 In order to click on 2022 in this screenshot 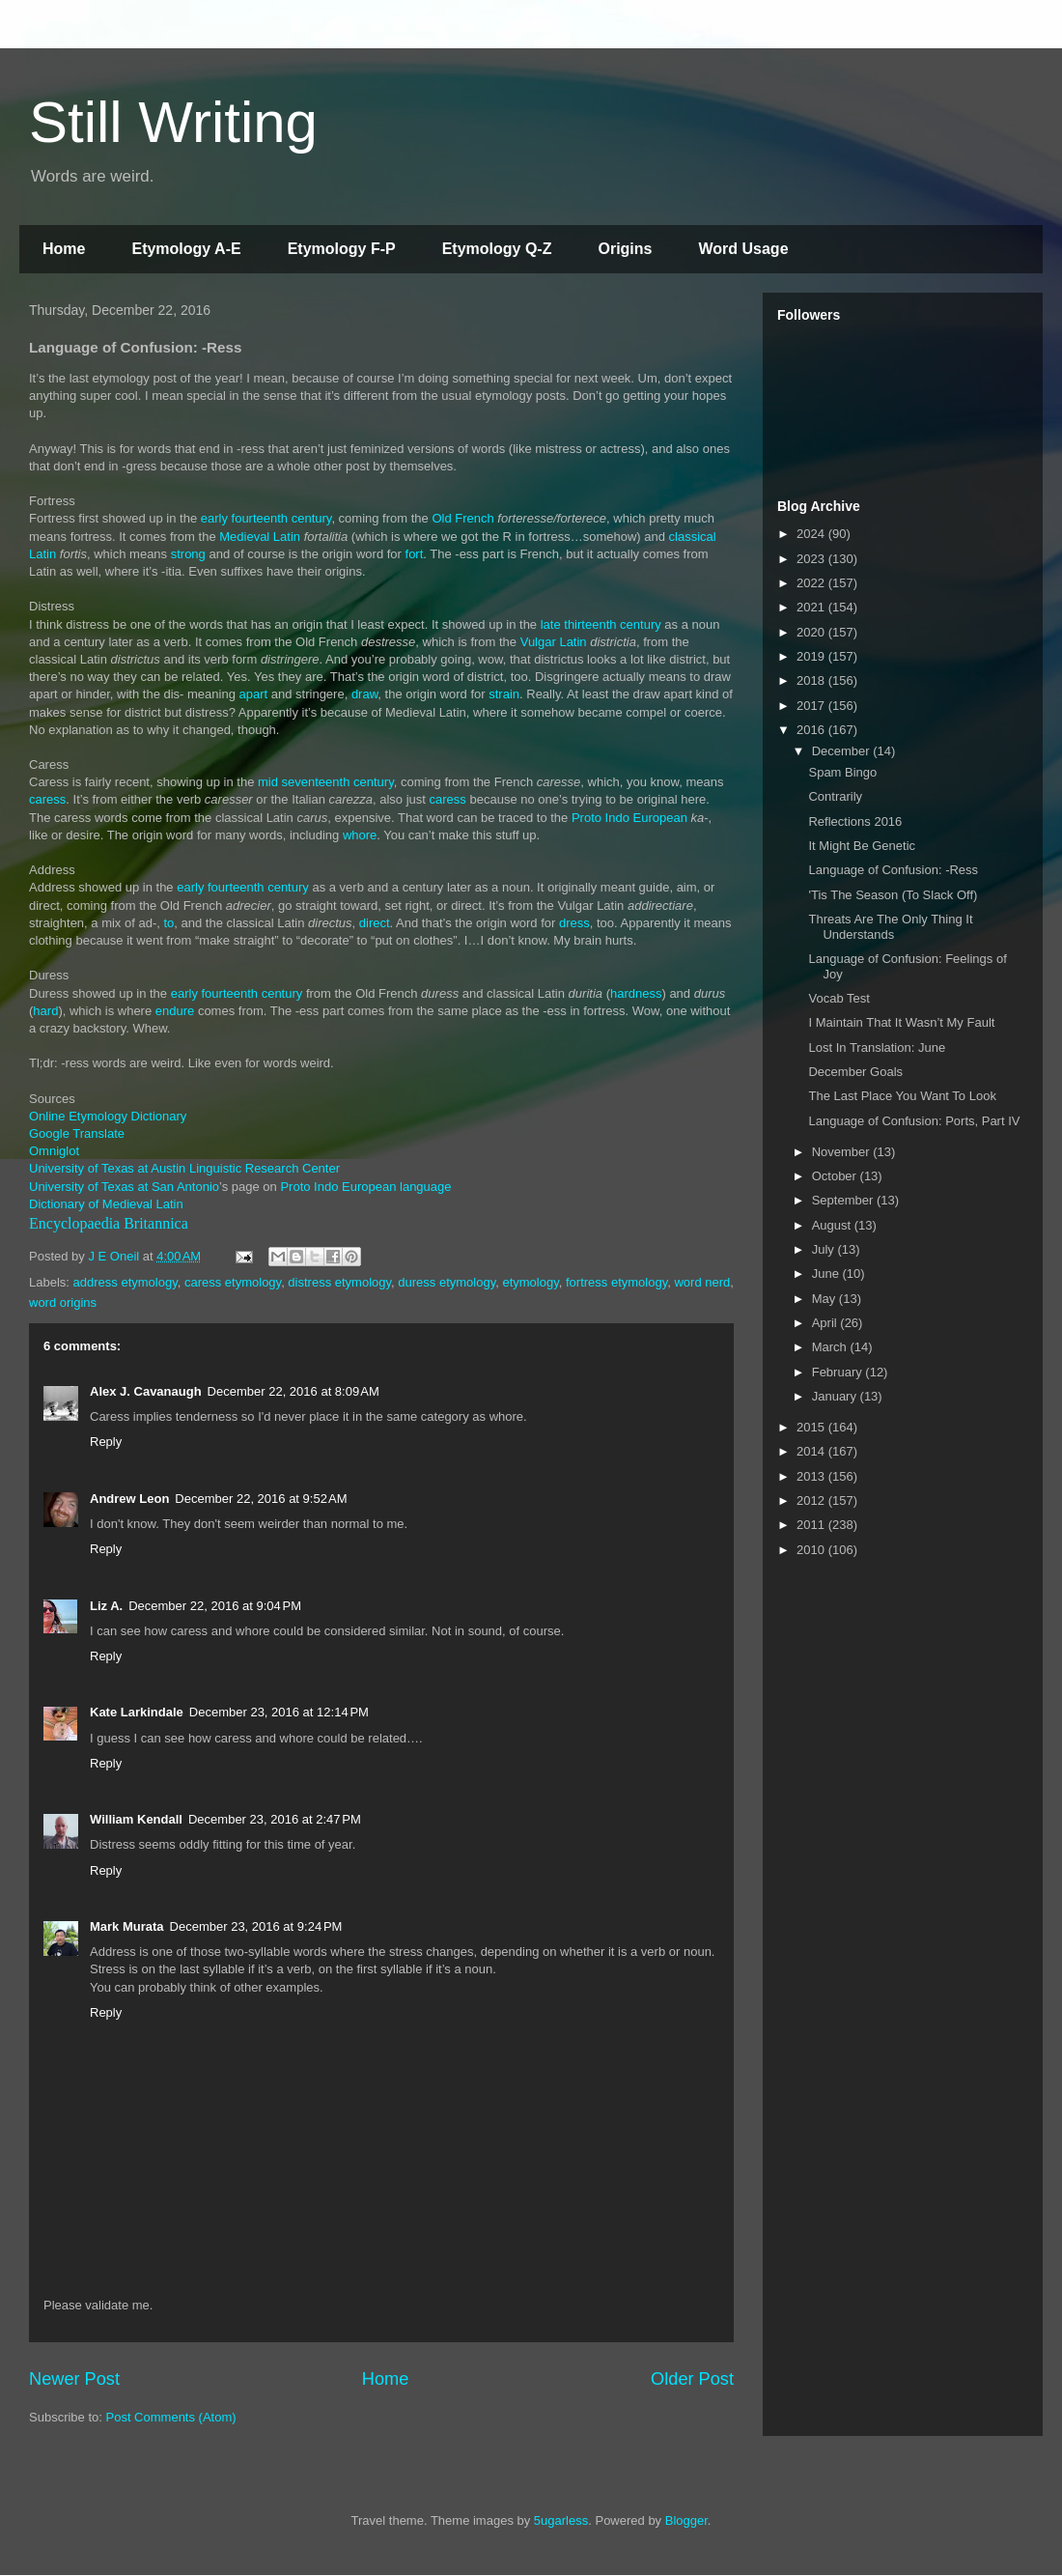, I will do `click(812, 583)`.